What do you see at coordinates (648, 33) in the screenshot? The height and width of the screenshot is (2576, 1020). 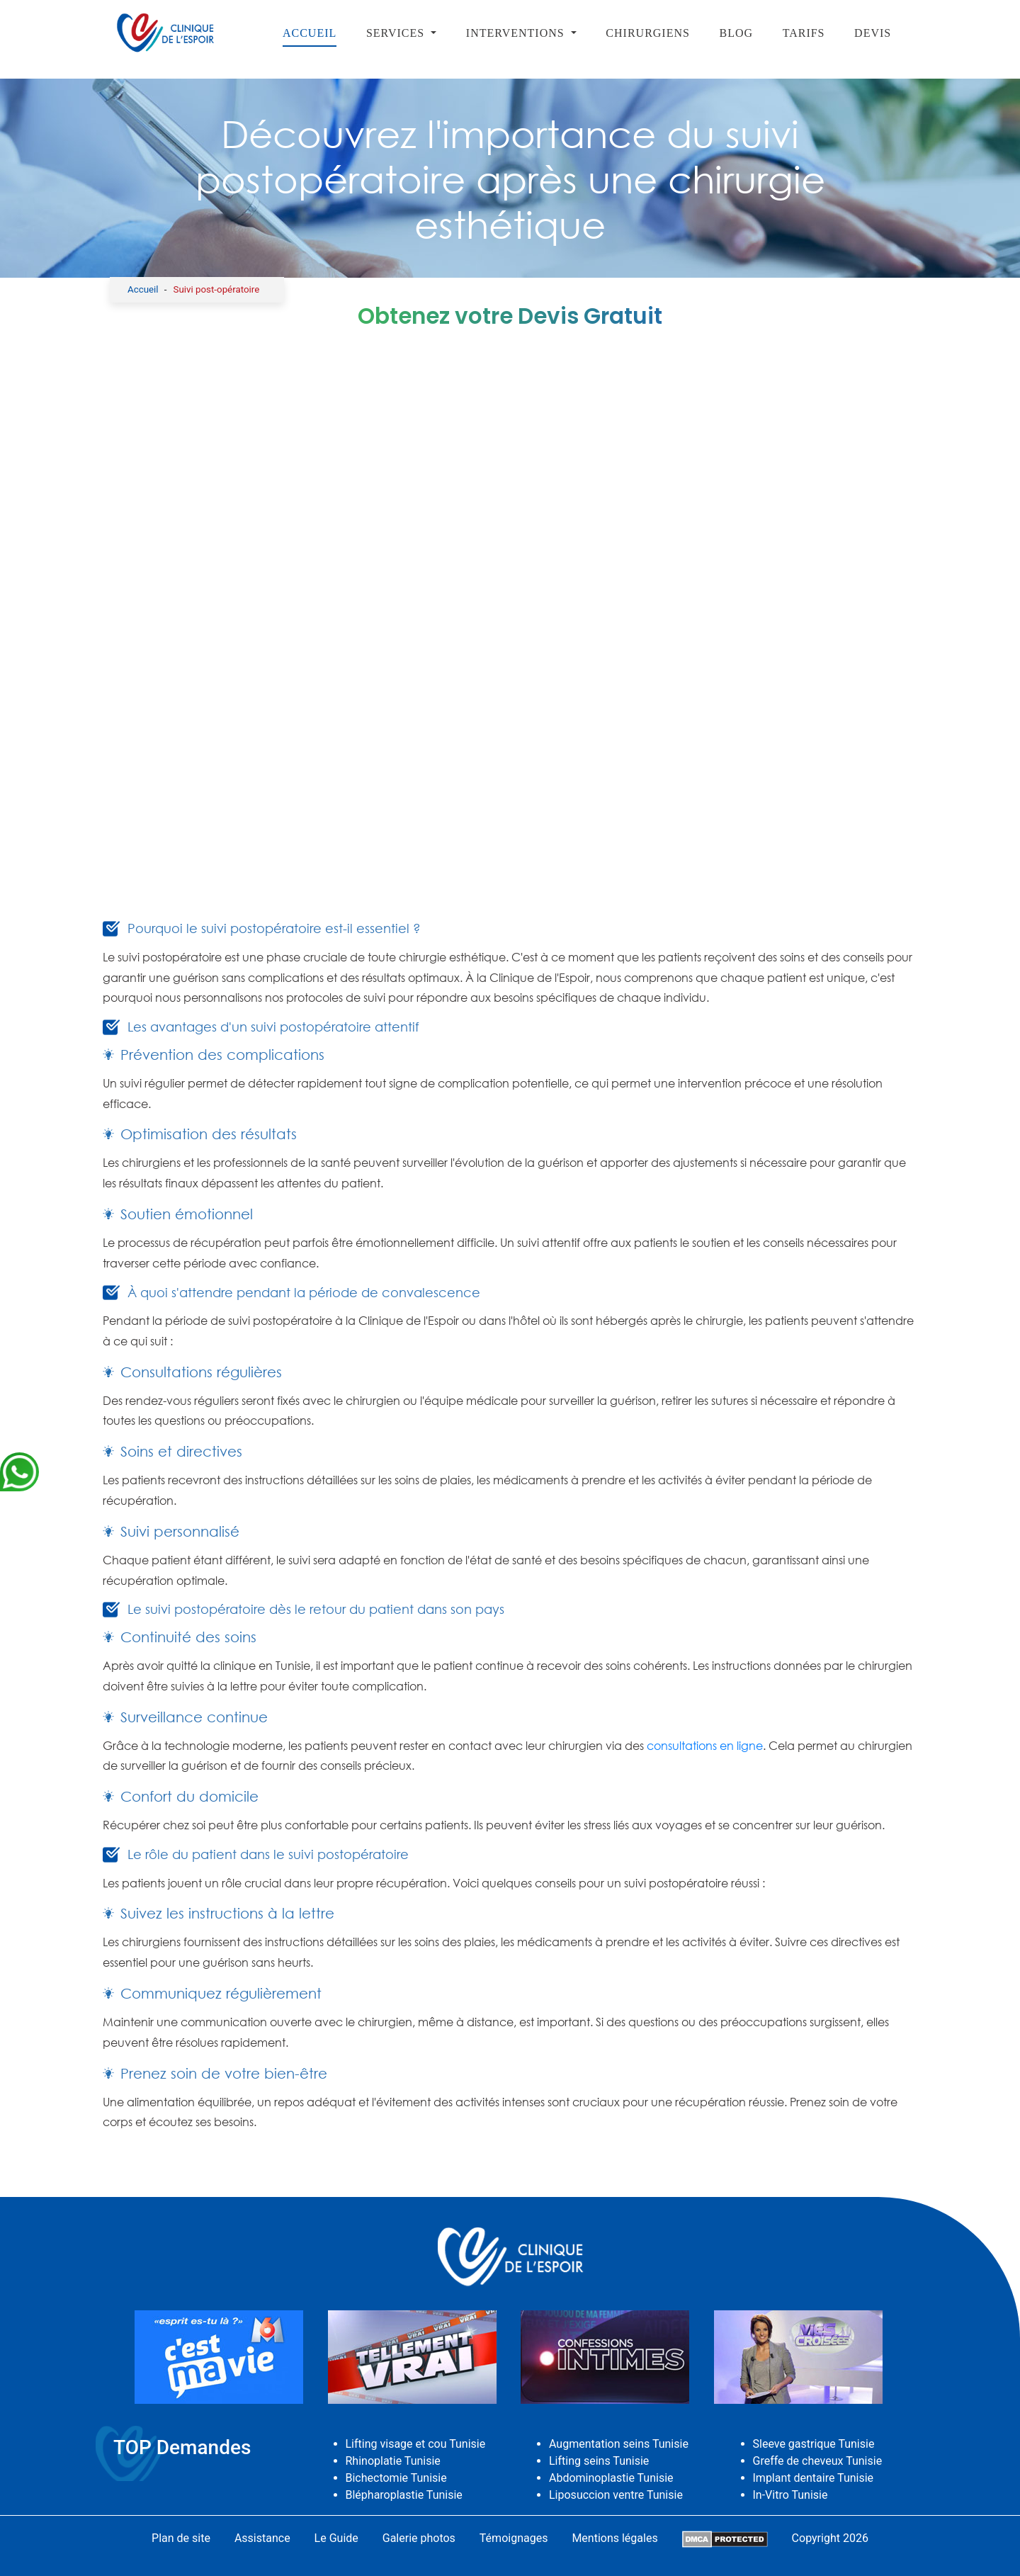 I see `Chirurgiens` at bounding box center [648, 33].